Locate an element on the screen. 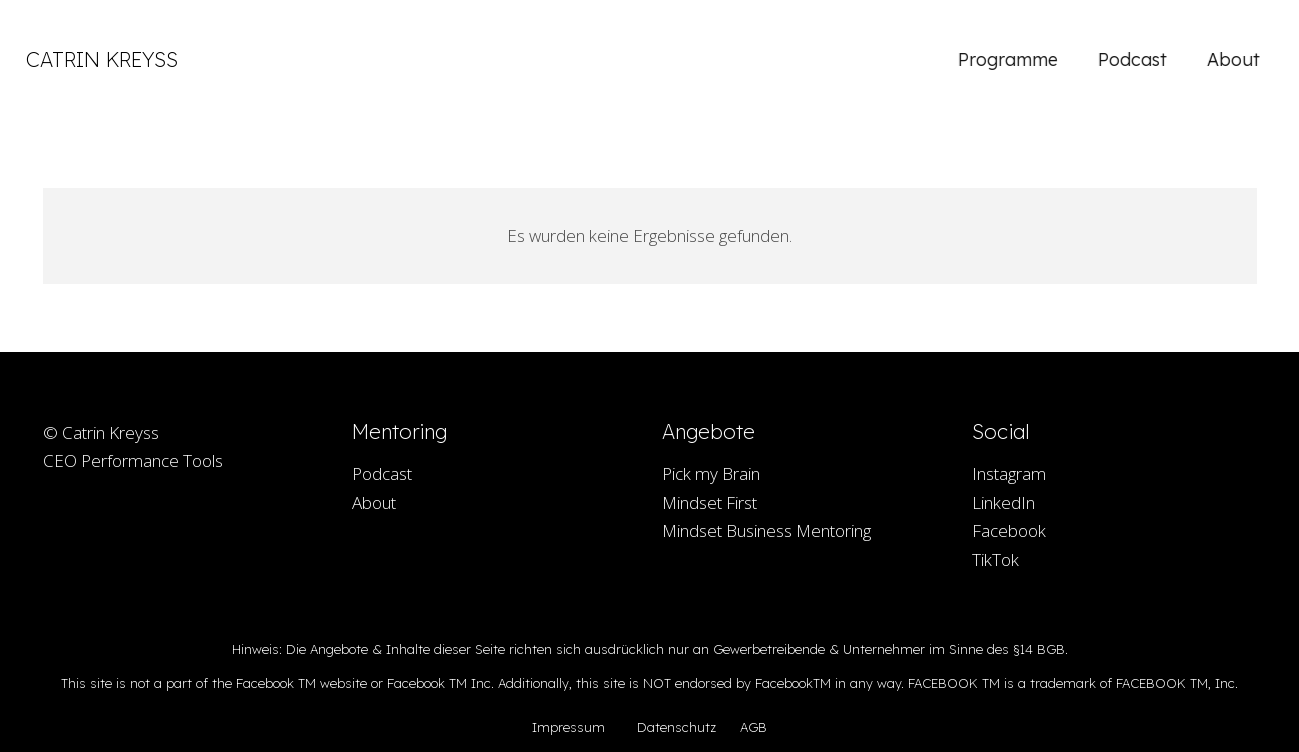 This screenshot has height=752, width=1299. Pick my Brain is located at coordinates (711, 473).